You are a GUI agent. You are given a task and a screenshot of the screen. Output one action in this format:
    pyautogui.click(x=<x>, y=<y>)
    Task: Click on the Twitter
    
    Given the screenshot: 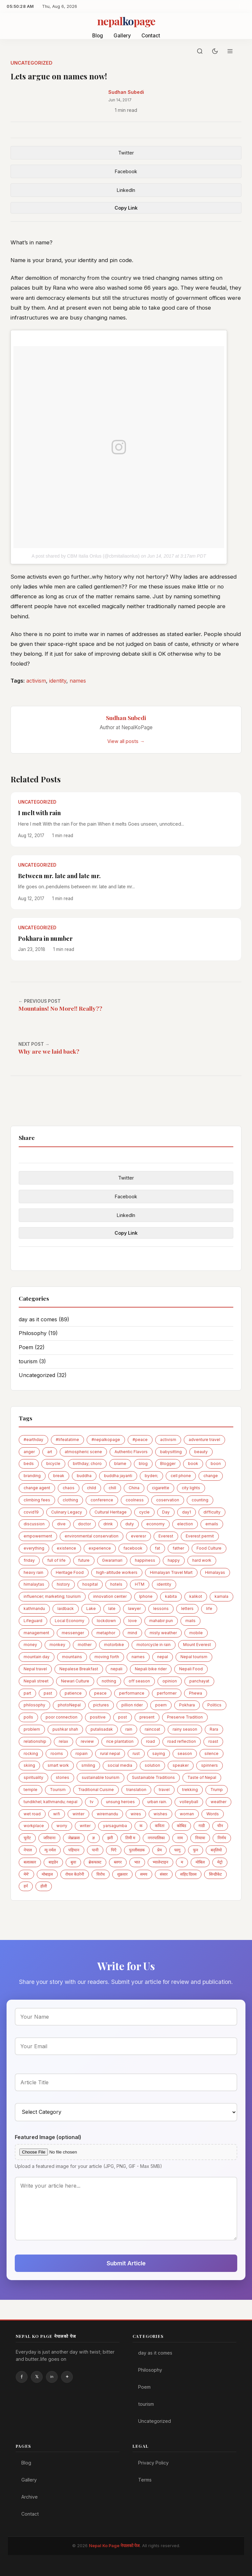 What is the action you would take?
    pyautogui.click(x=126, y=152)
    